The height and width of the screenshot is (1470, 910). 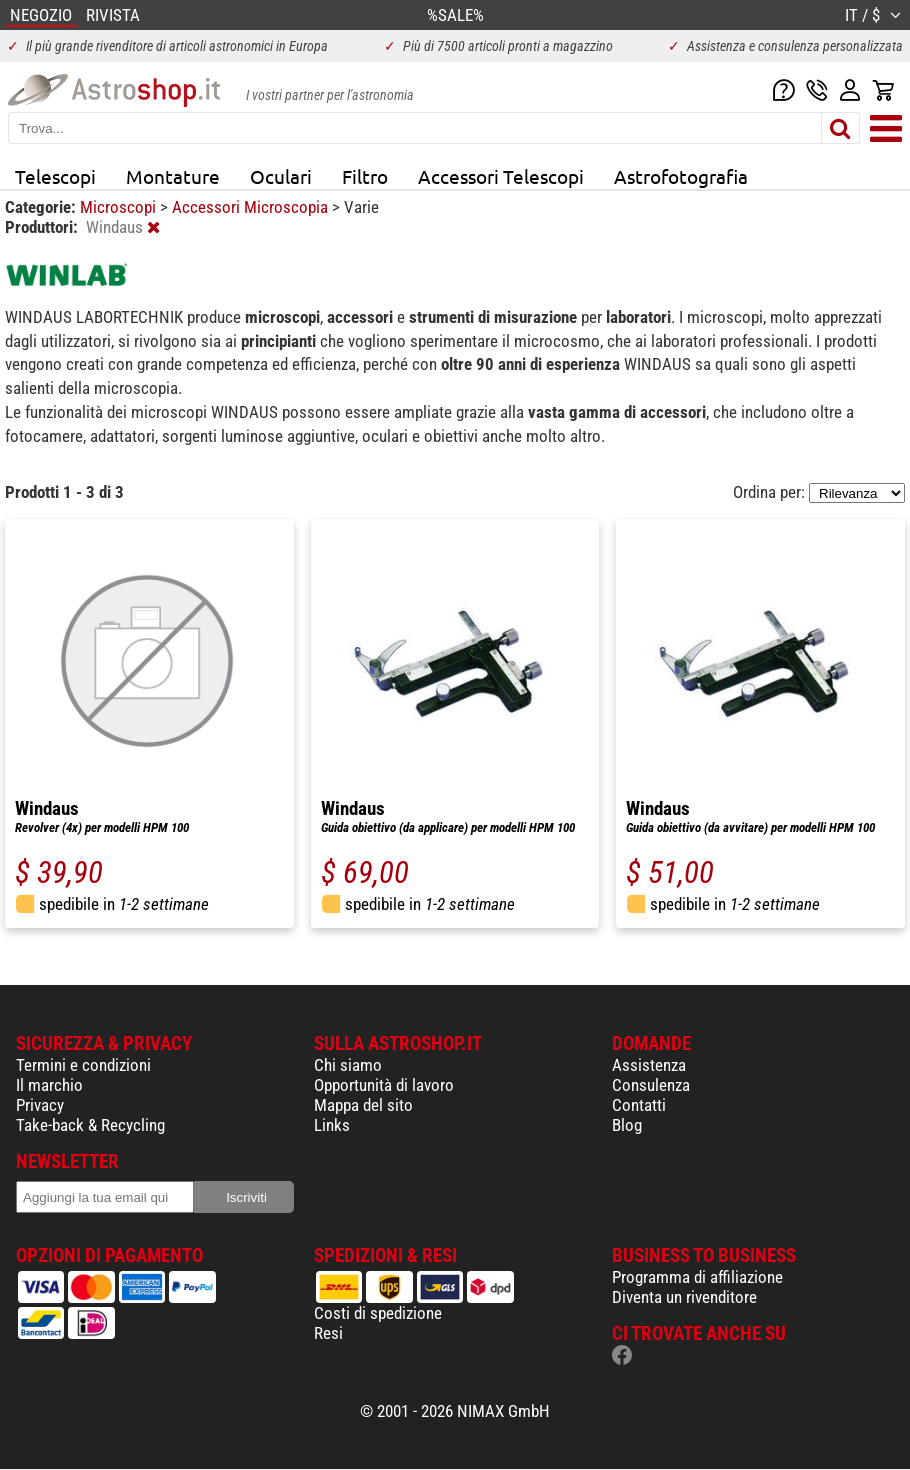 What do you see at coordinates (697, 1277) in the screenshot?
I see `Programma di affiliazione` at bounding box center [697, 1277].